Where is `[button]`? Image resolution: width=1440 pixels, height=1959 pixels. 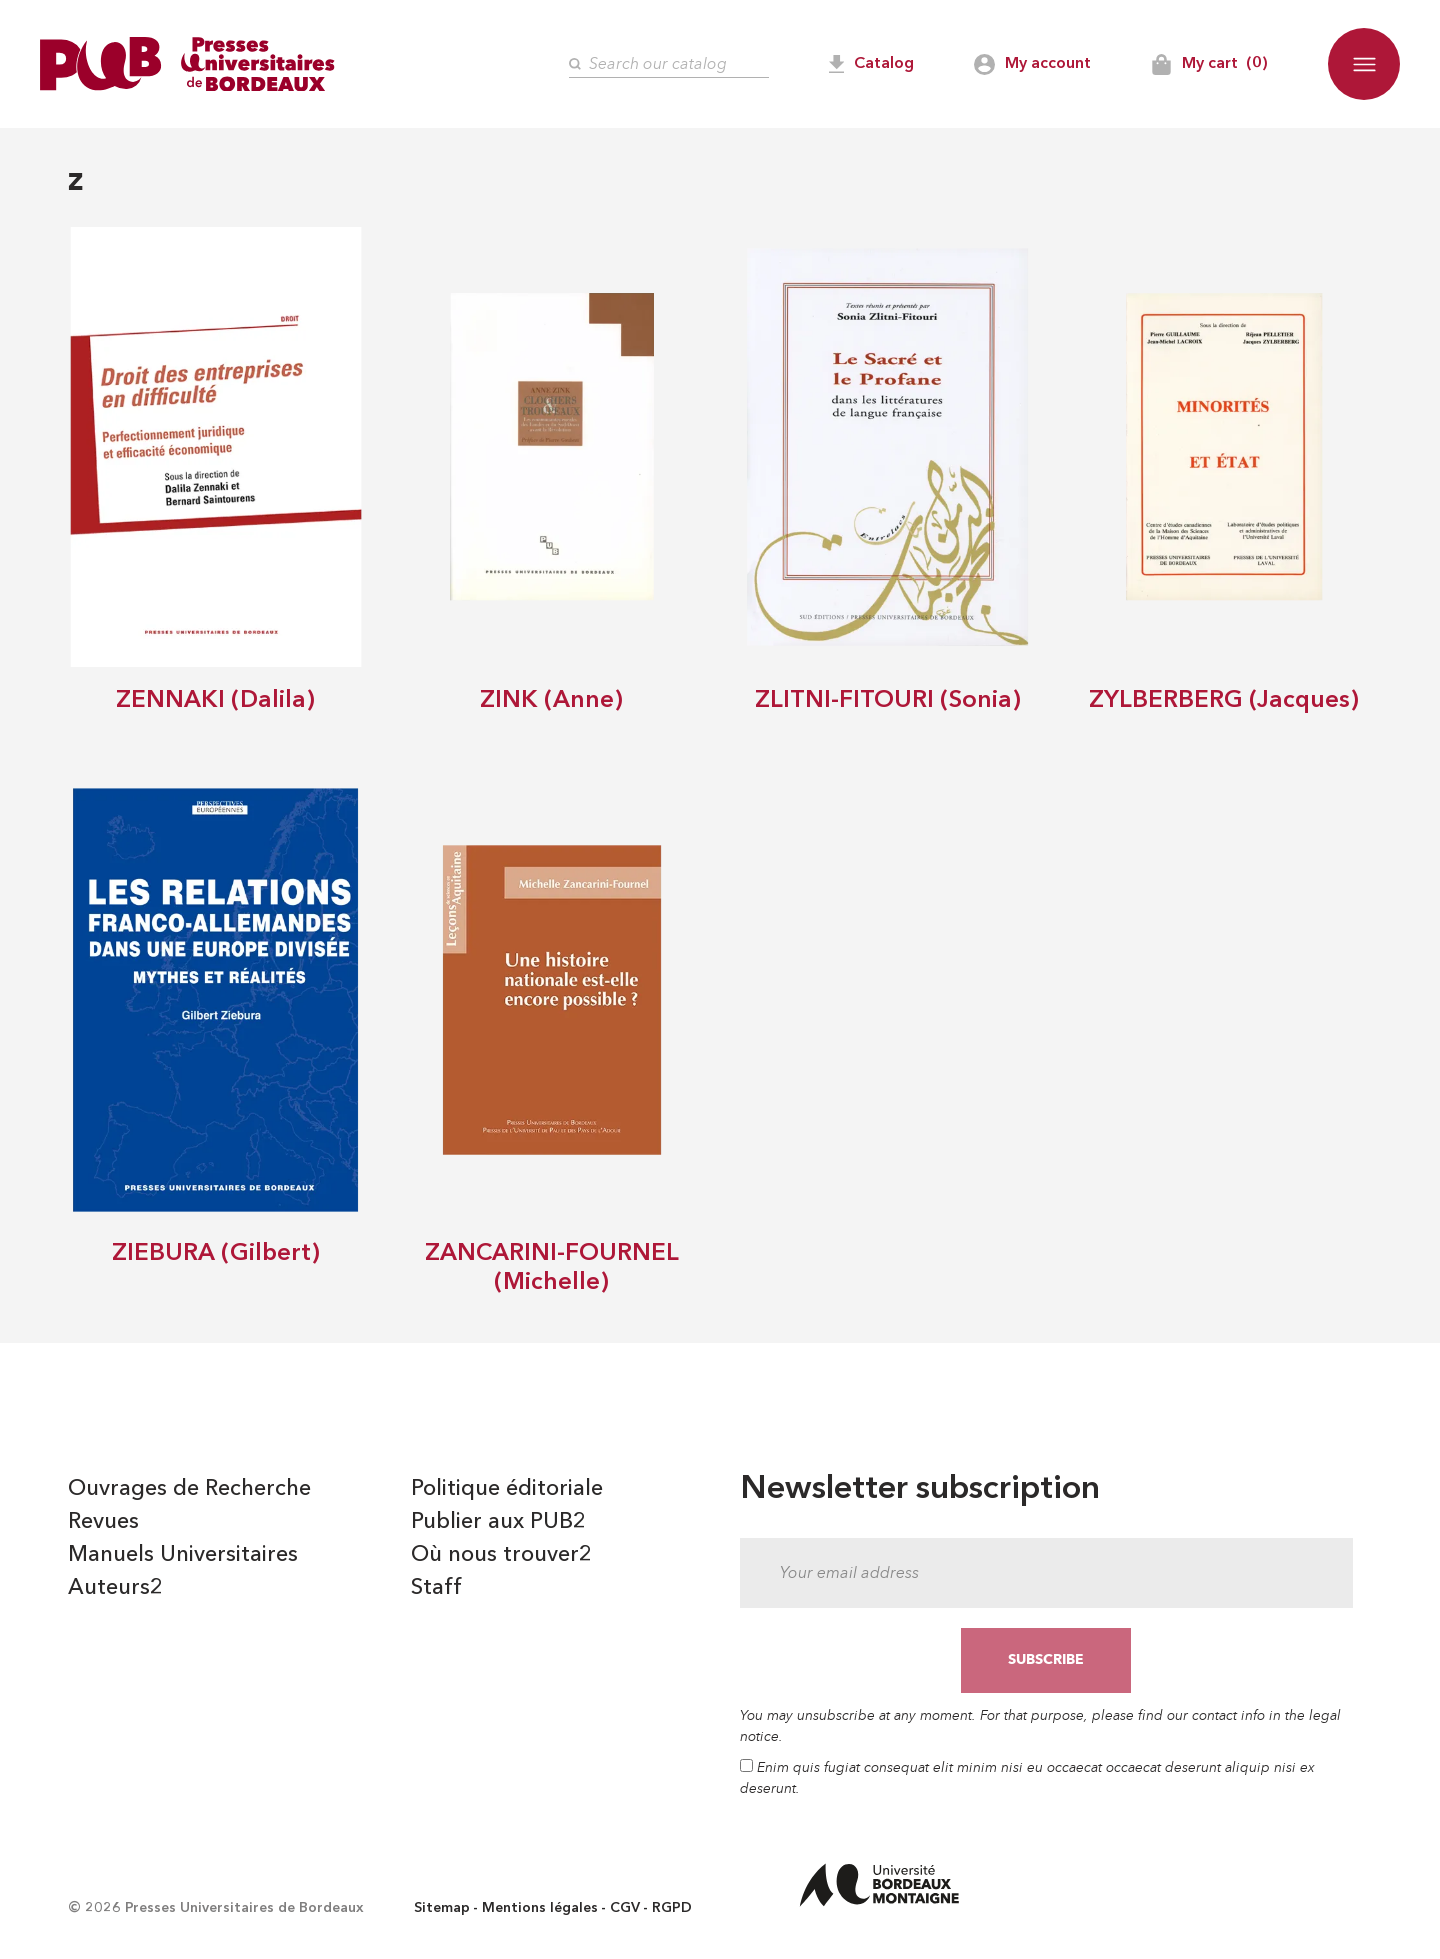 [button] is located at coordinates (1364, 64).